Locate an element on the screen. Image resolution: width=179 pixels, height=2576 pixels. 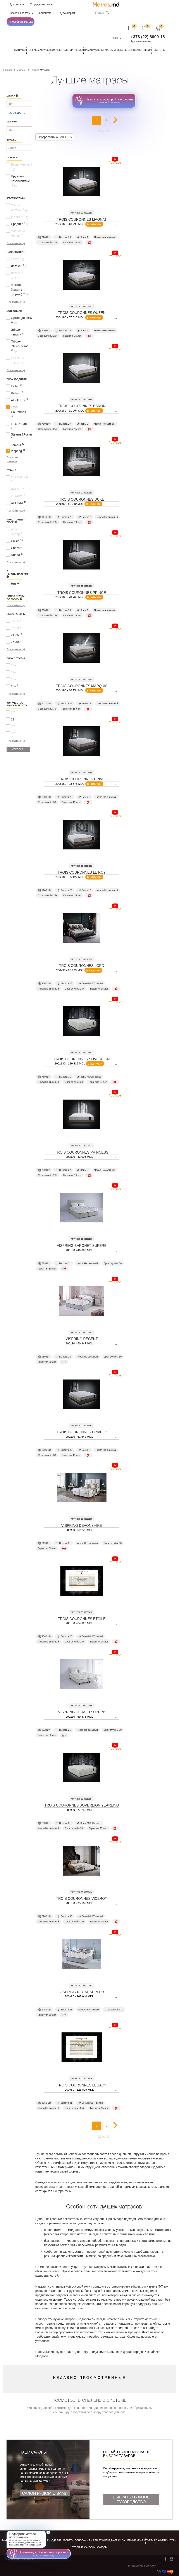
Адреса магазинов is located at coordinates (141, 41).